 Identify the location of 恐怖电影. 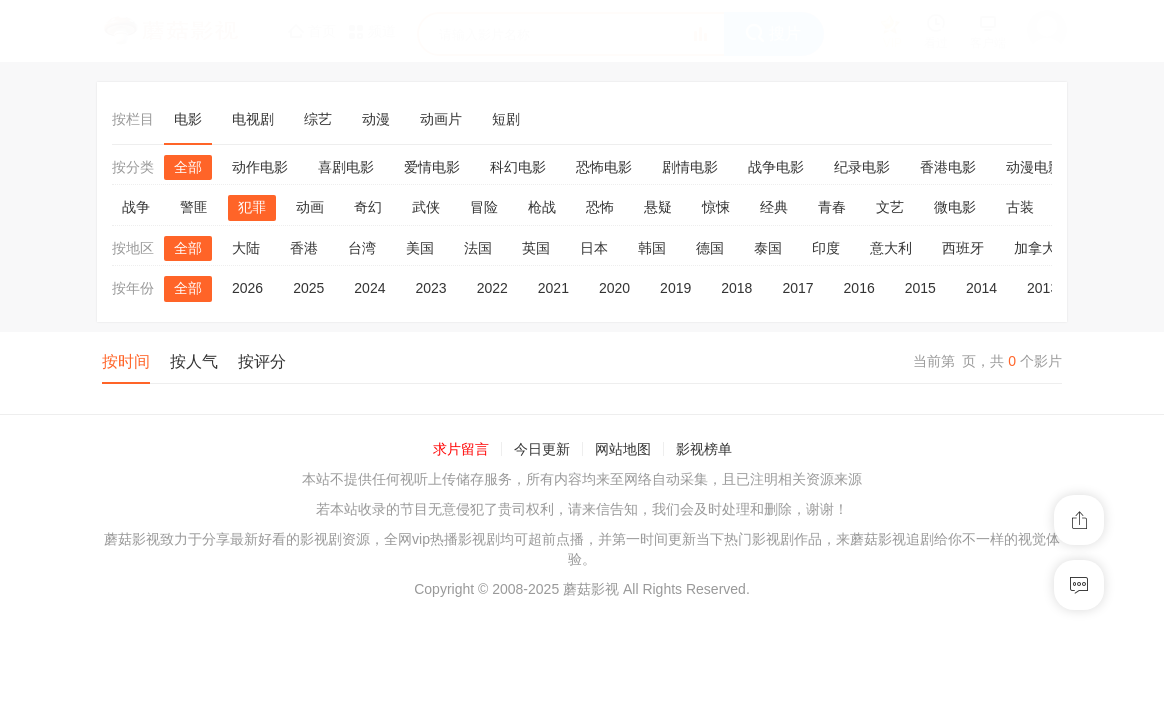
(604, 167).